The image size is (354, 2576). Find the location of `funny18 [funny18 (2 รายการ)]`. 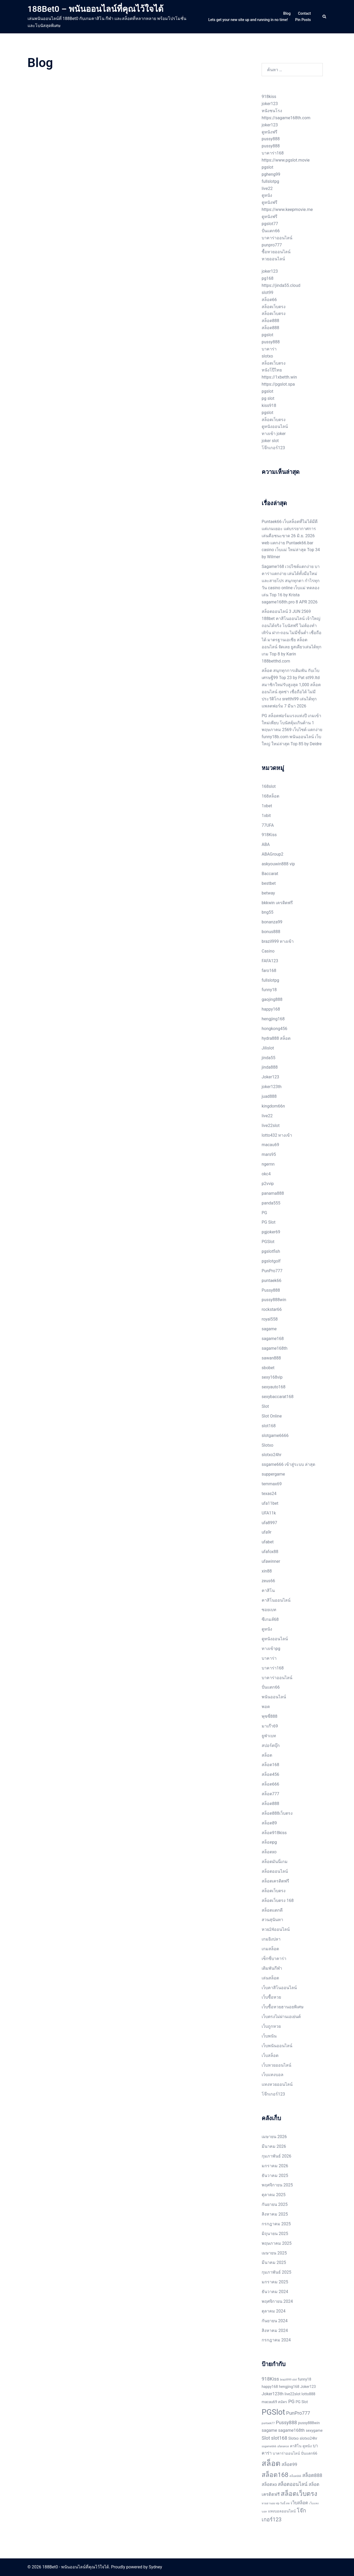

funny18 [funny18 (2 รายการ)] is located at coordinates (304, 2379).